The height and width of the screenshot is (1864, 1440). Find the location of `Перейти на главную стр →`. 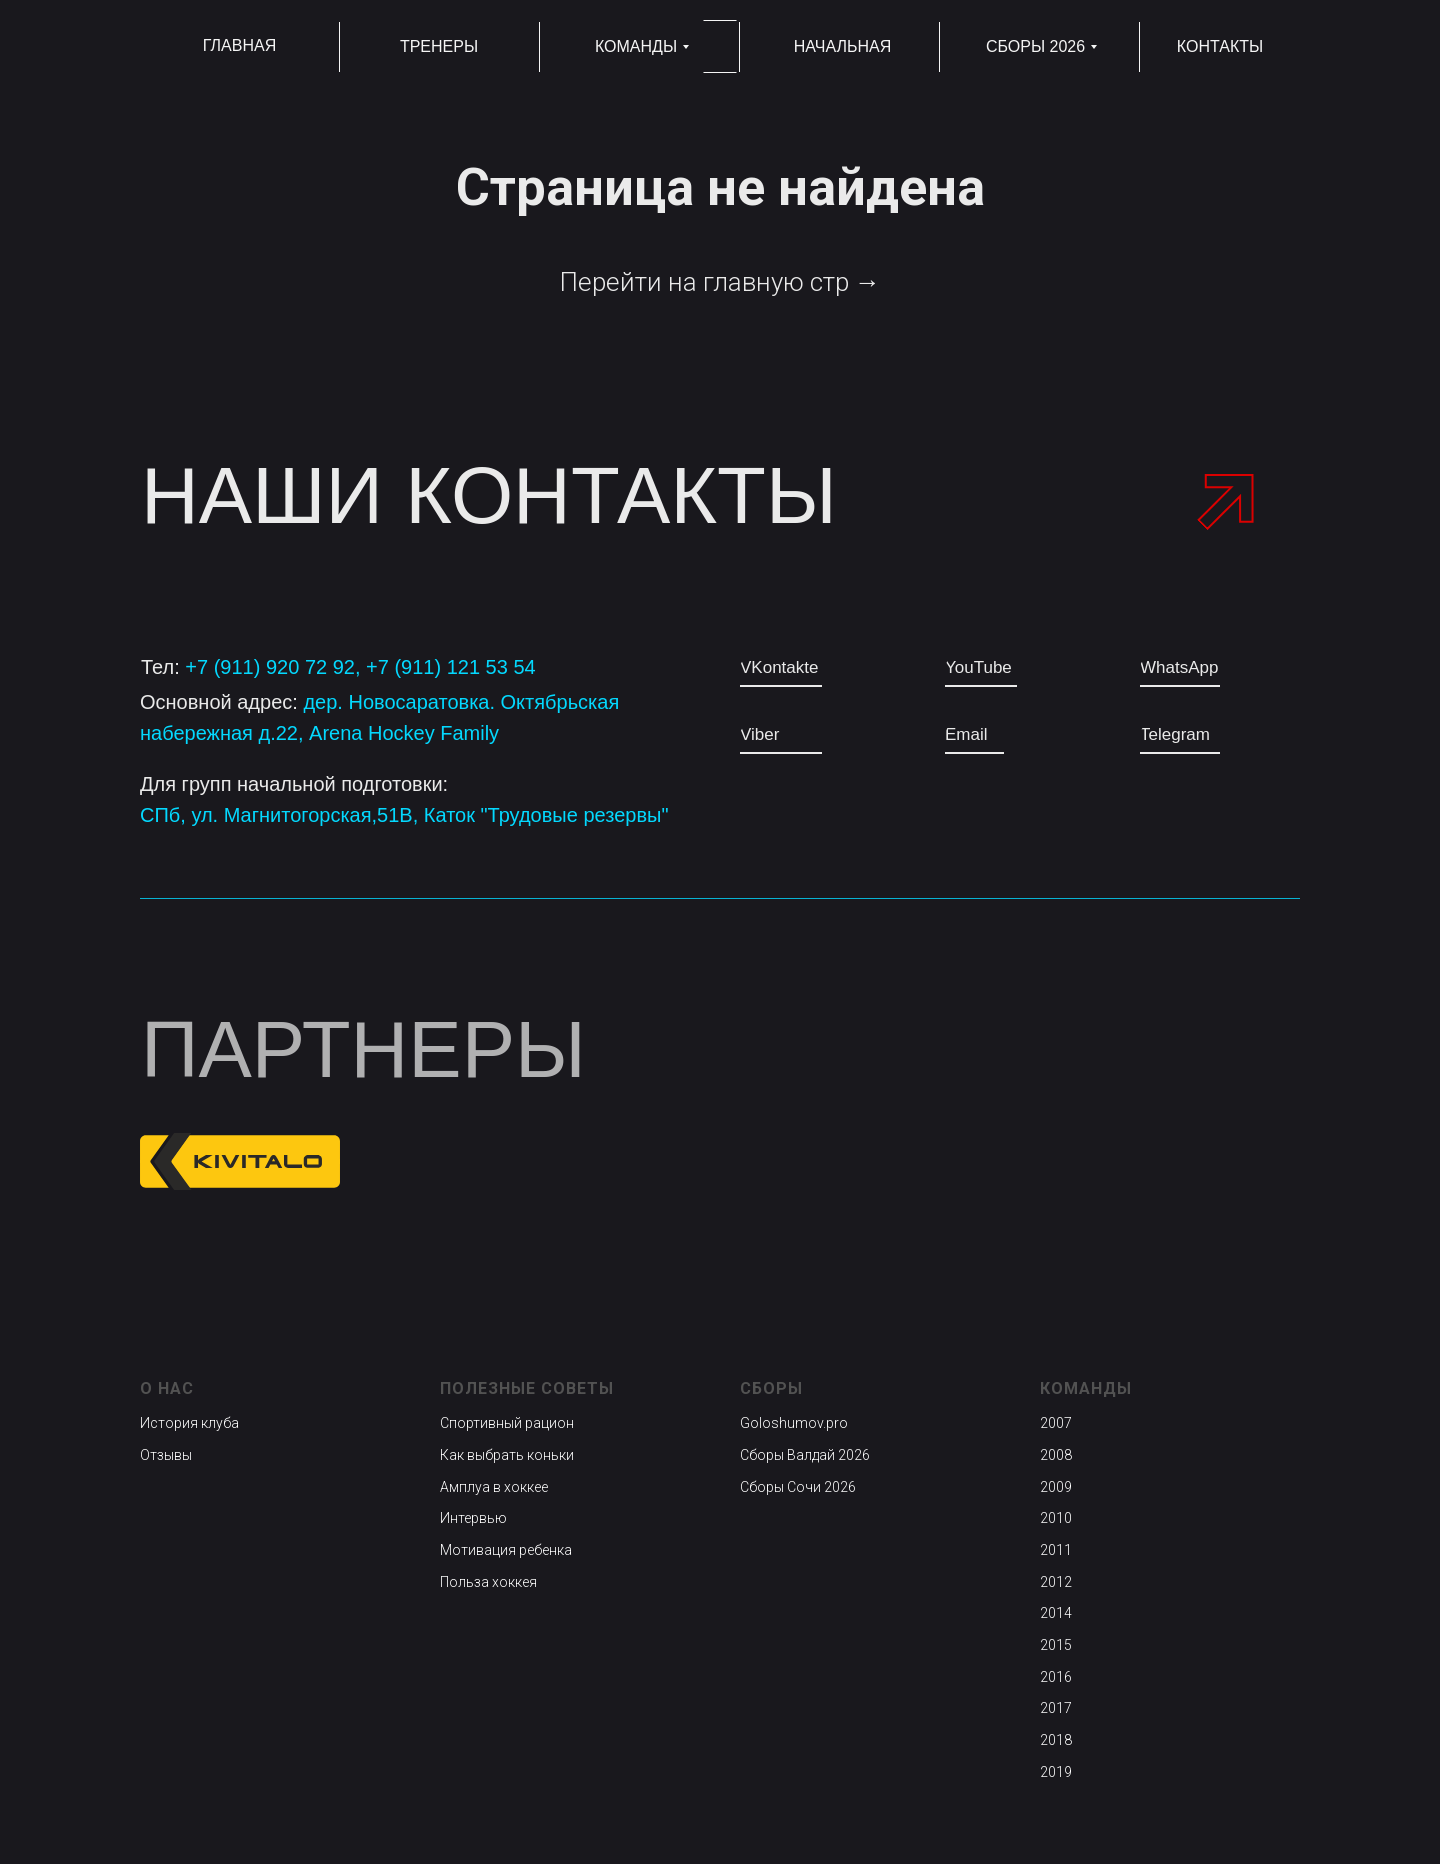

Перейти на главную стр → is located at coordinates (720, 282).